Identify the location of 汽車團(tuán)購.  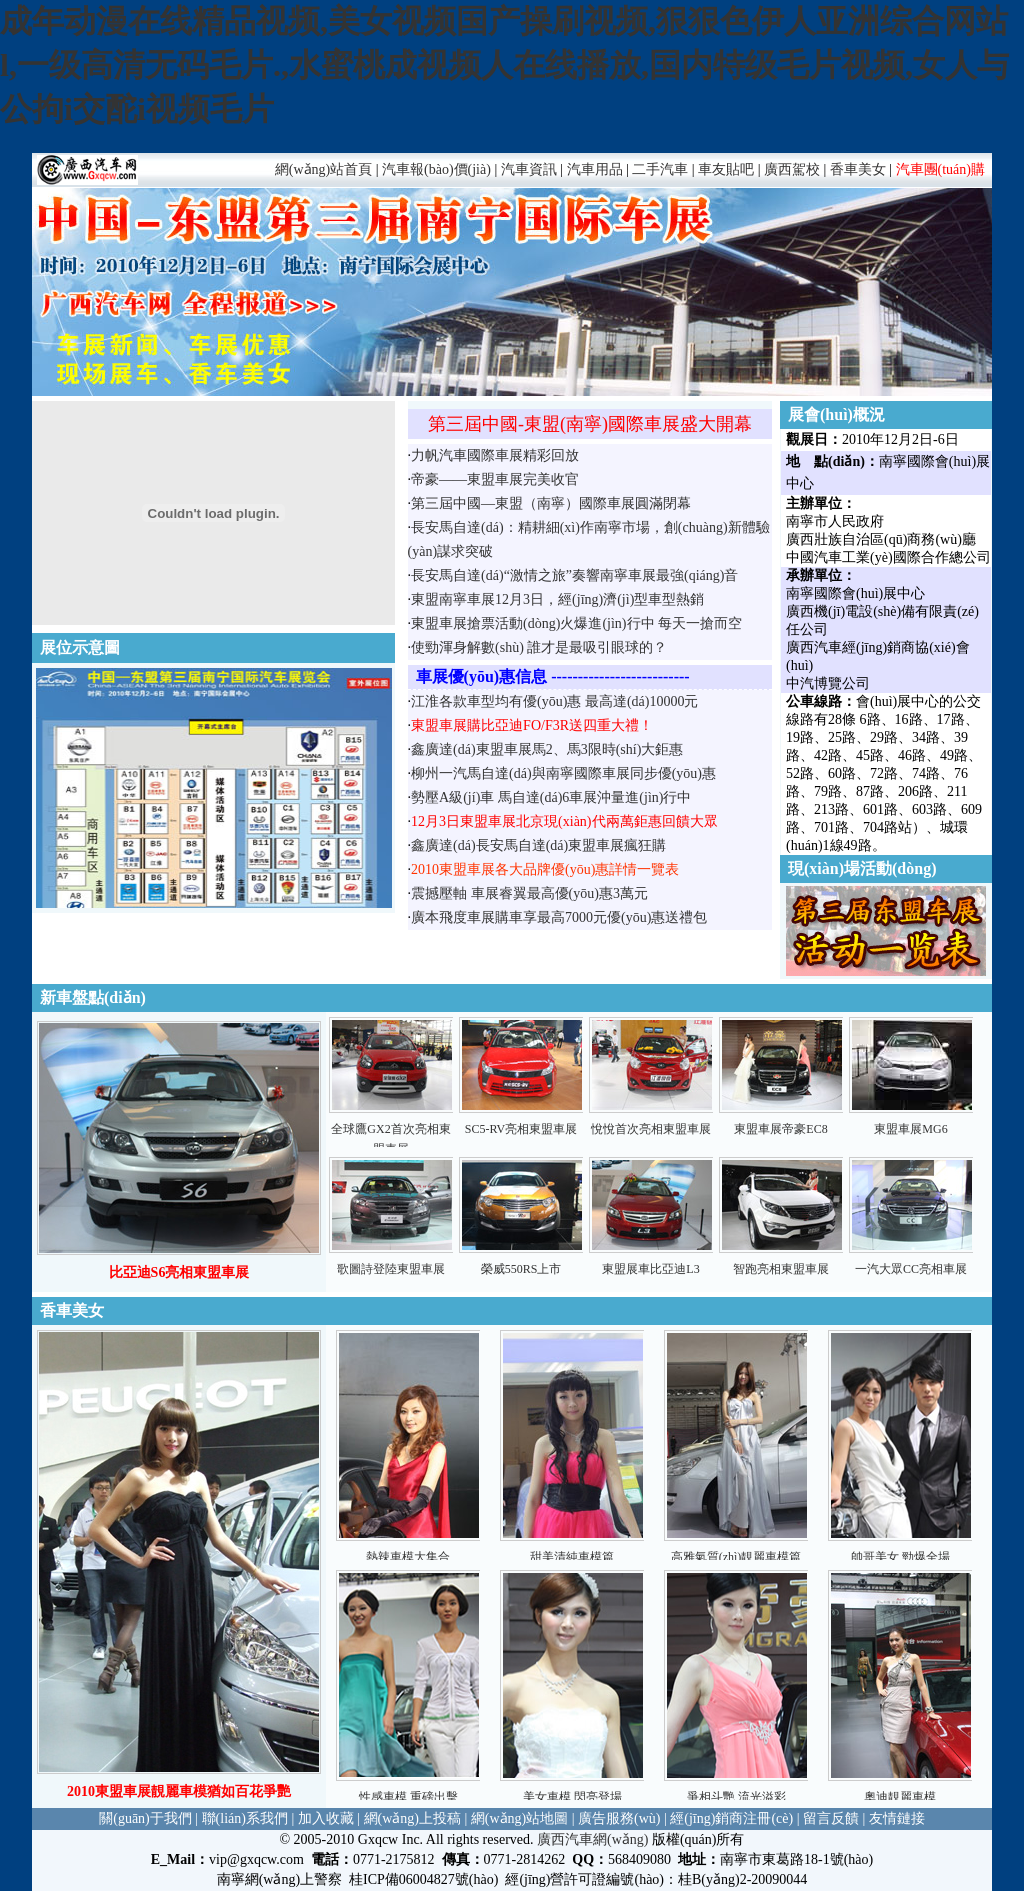
(940, 169).